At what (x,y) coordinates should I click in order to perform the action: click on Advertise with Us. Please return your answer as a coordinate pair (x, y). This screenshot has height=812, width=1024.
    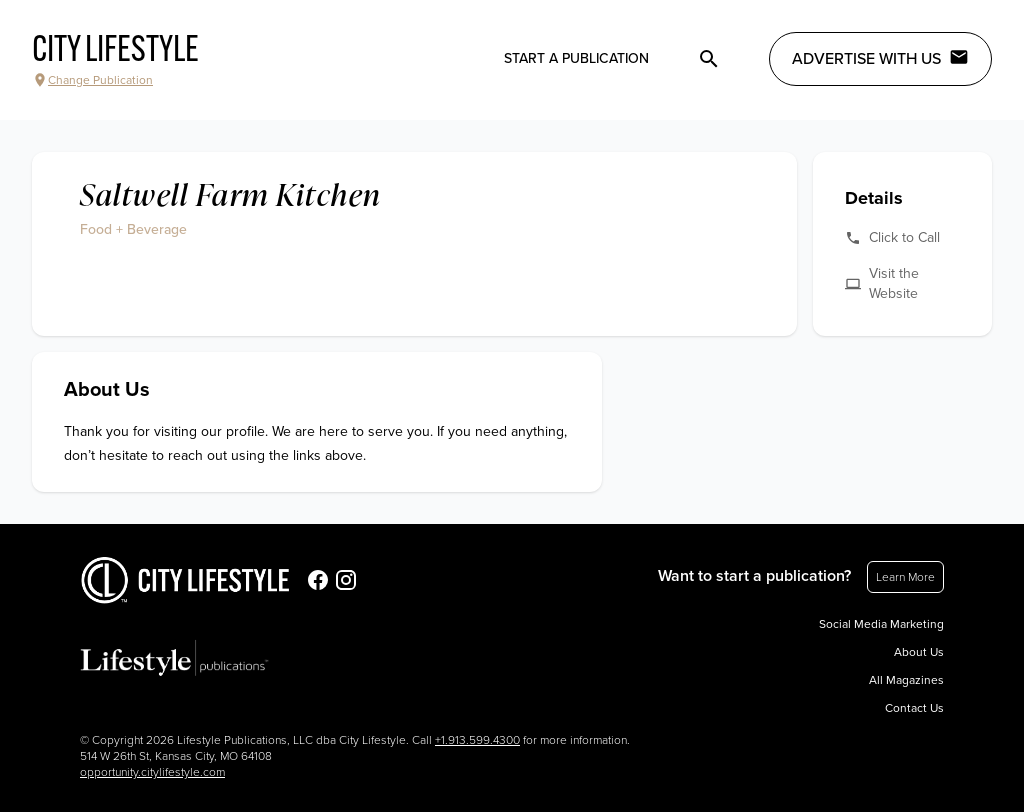
    Looking at the image, I should click on (880, 58).